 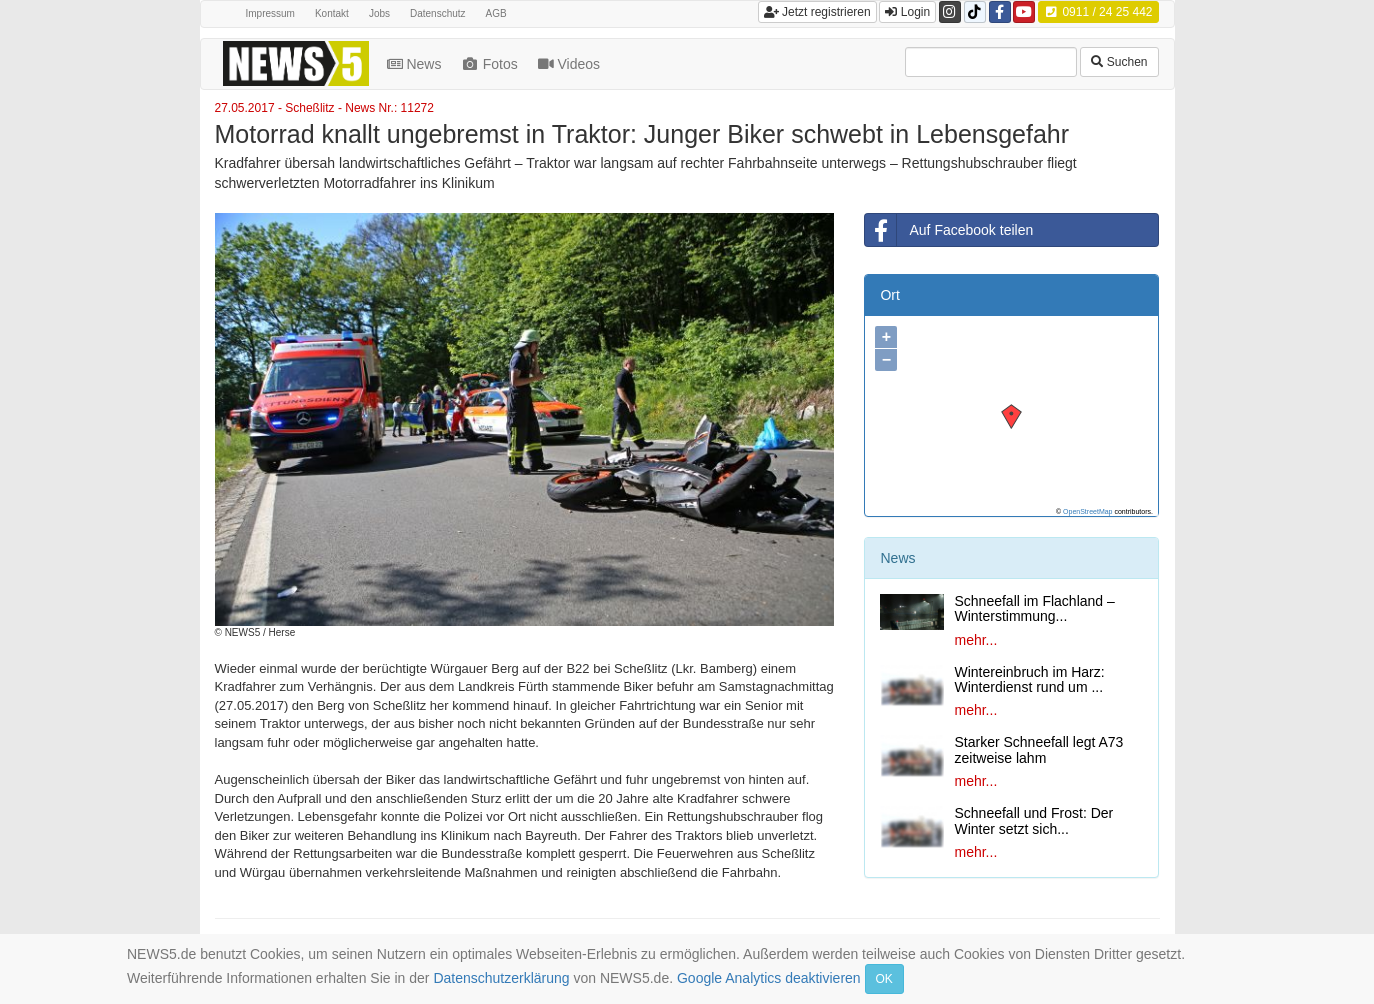 What do you see at coordinates (379, 13) in the screenshot?
I see `Jobs` at bounding box center [379, 13].